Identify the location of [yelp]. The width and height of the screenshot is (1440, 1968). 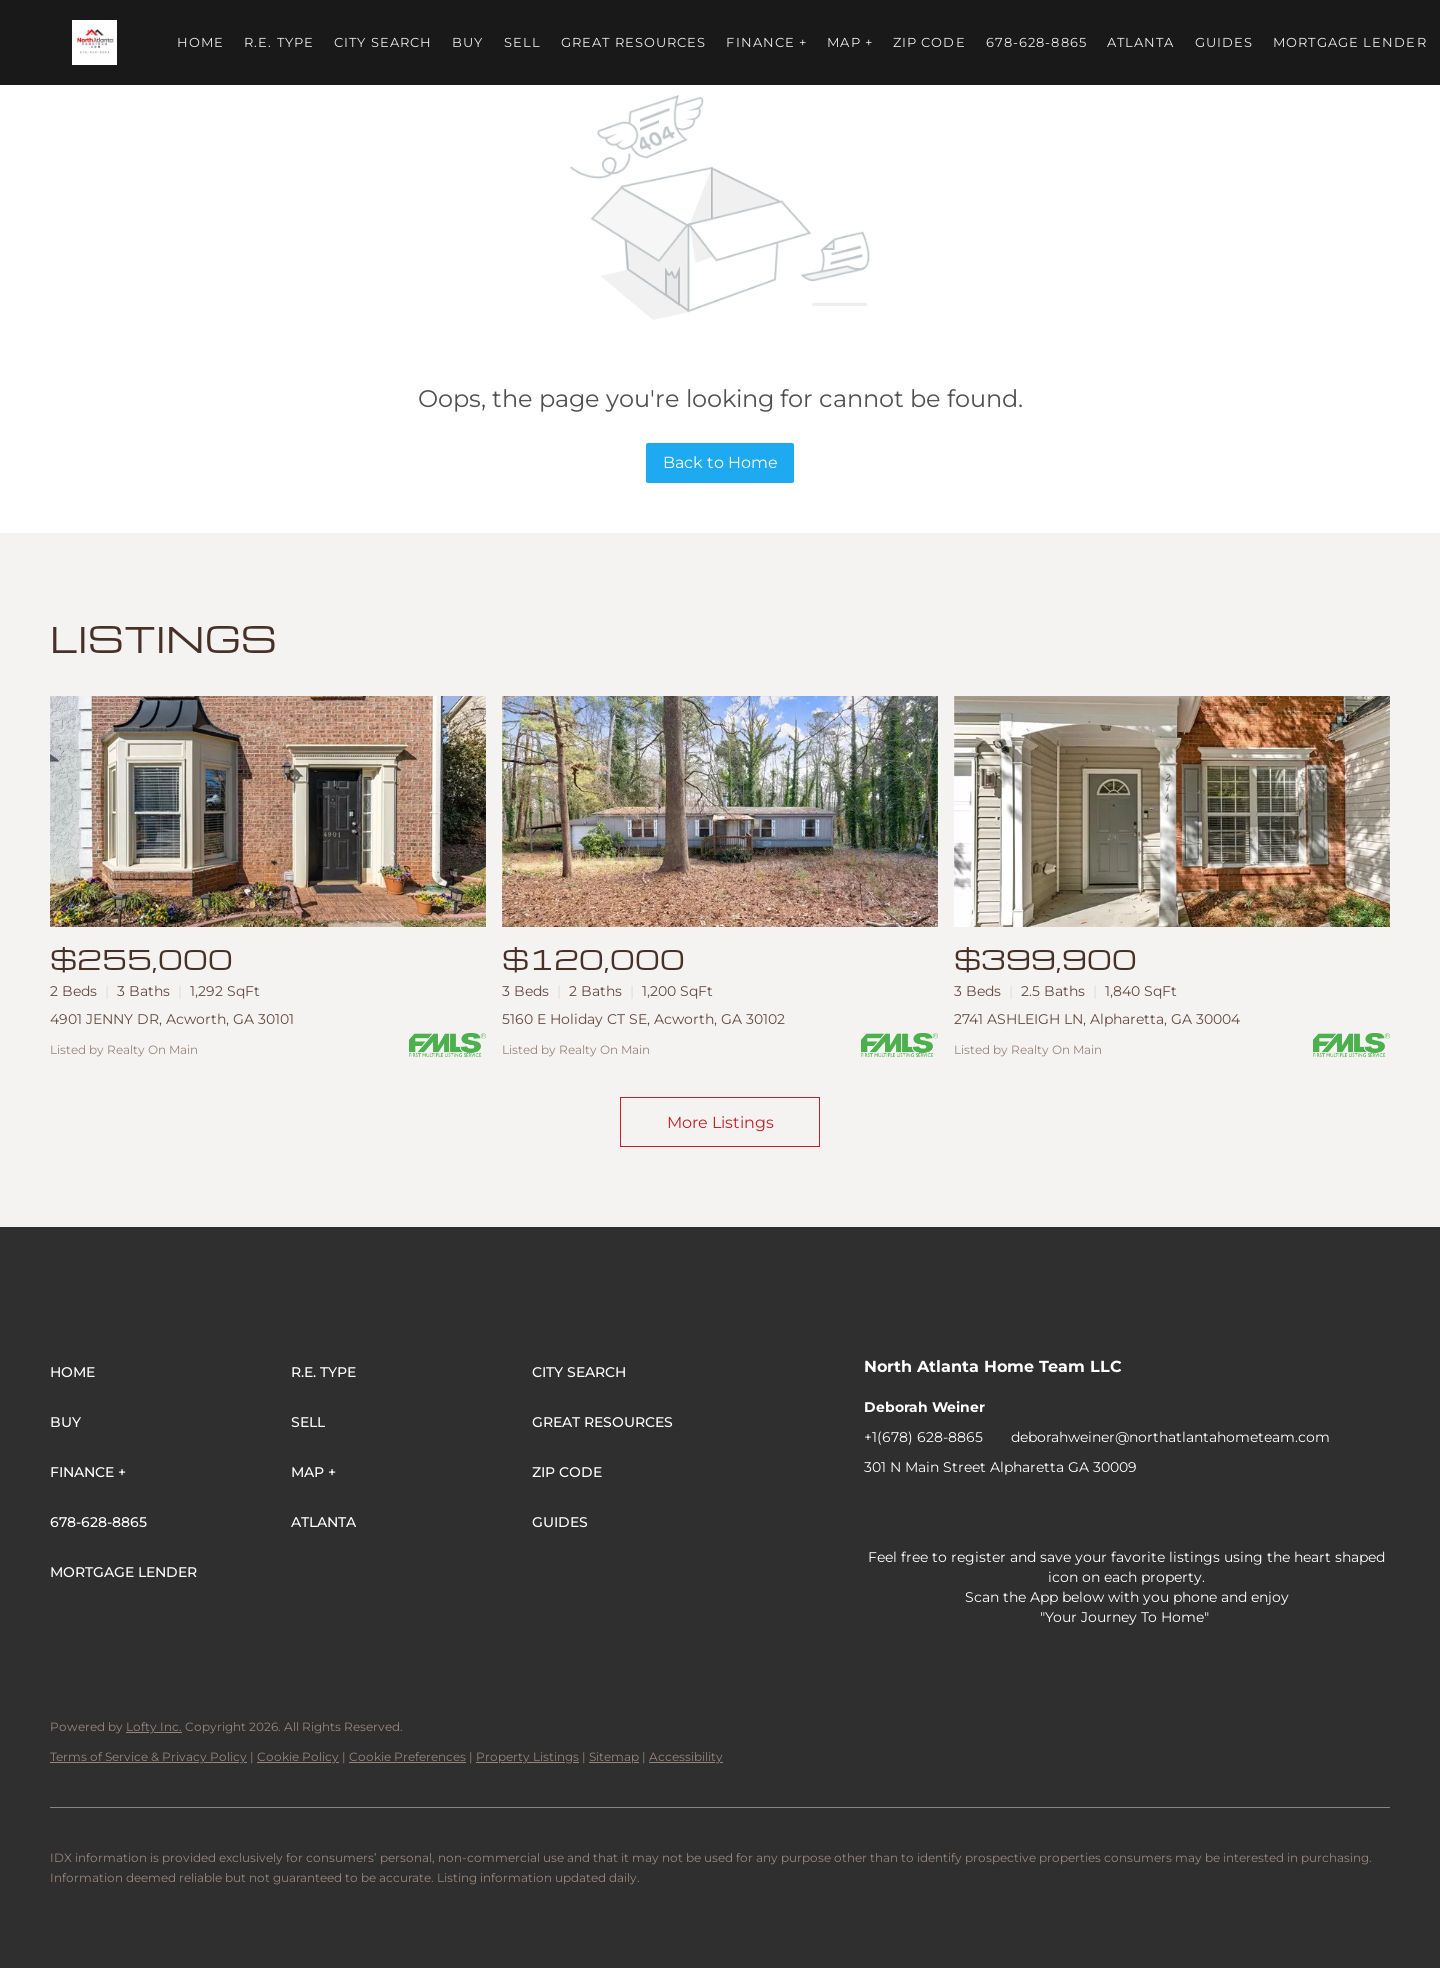
(1039, 1512).